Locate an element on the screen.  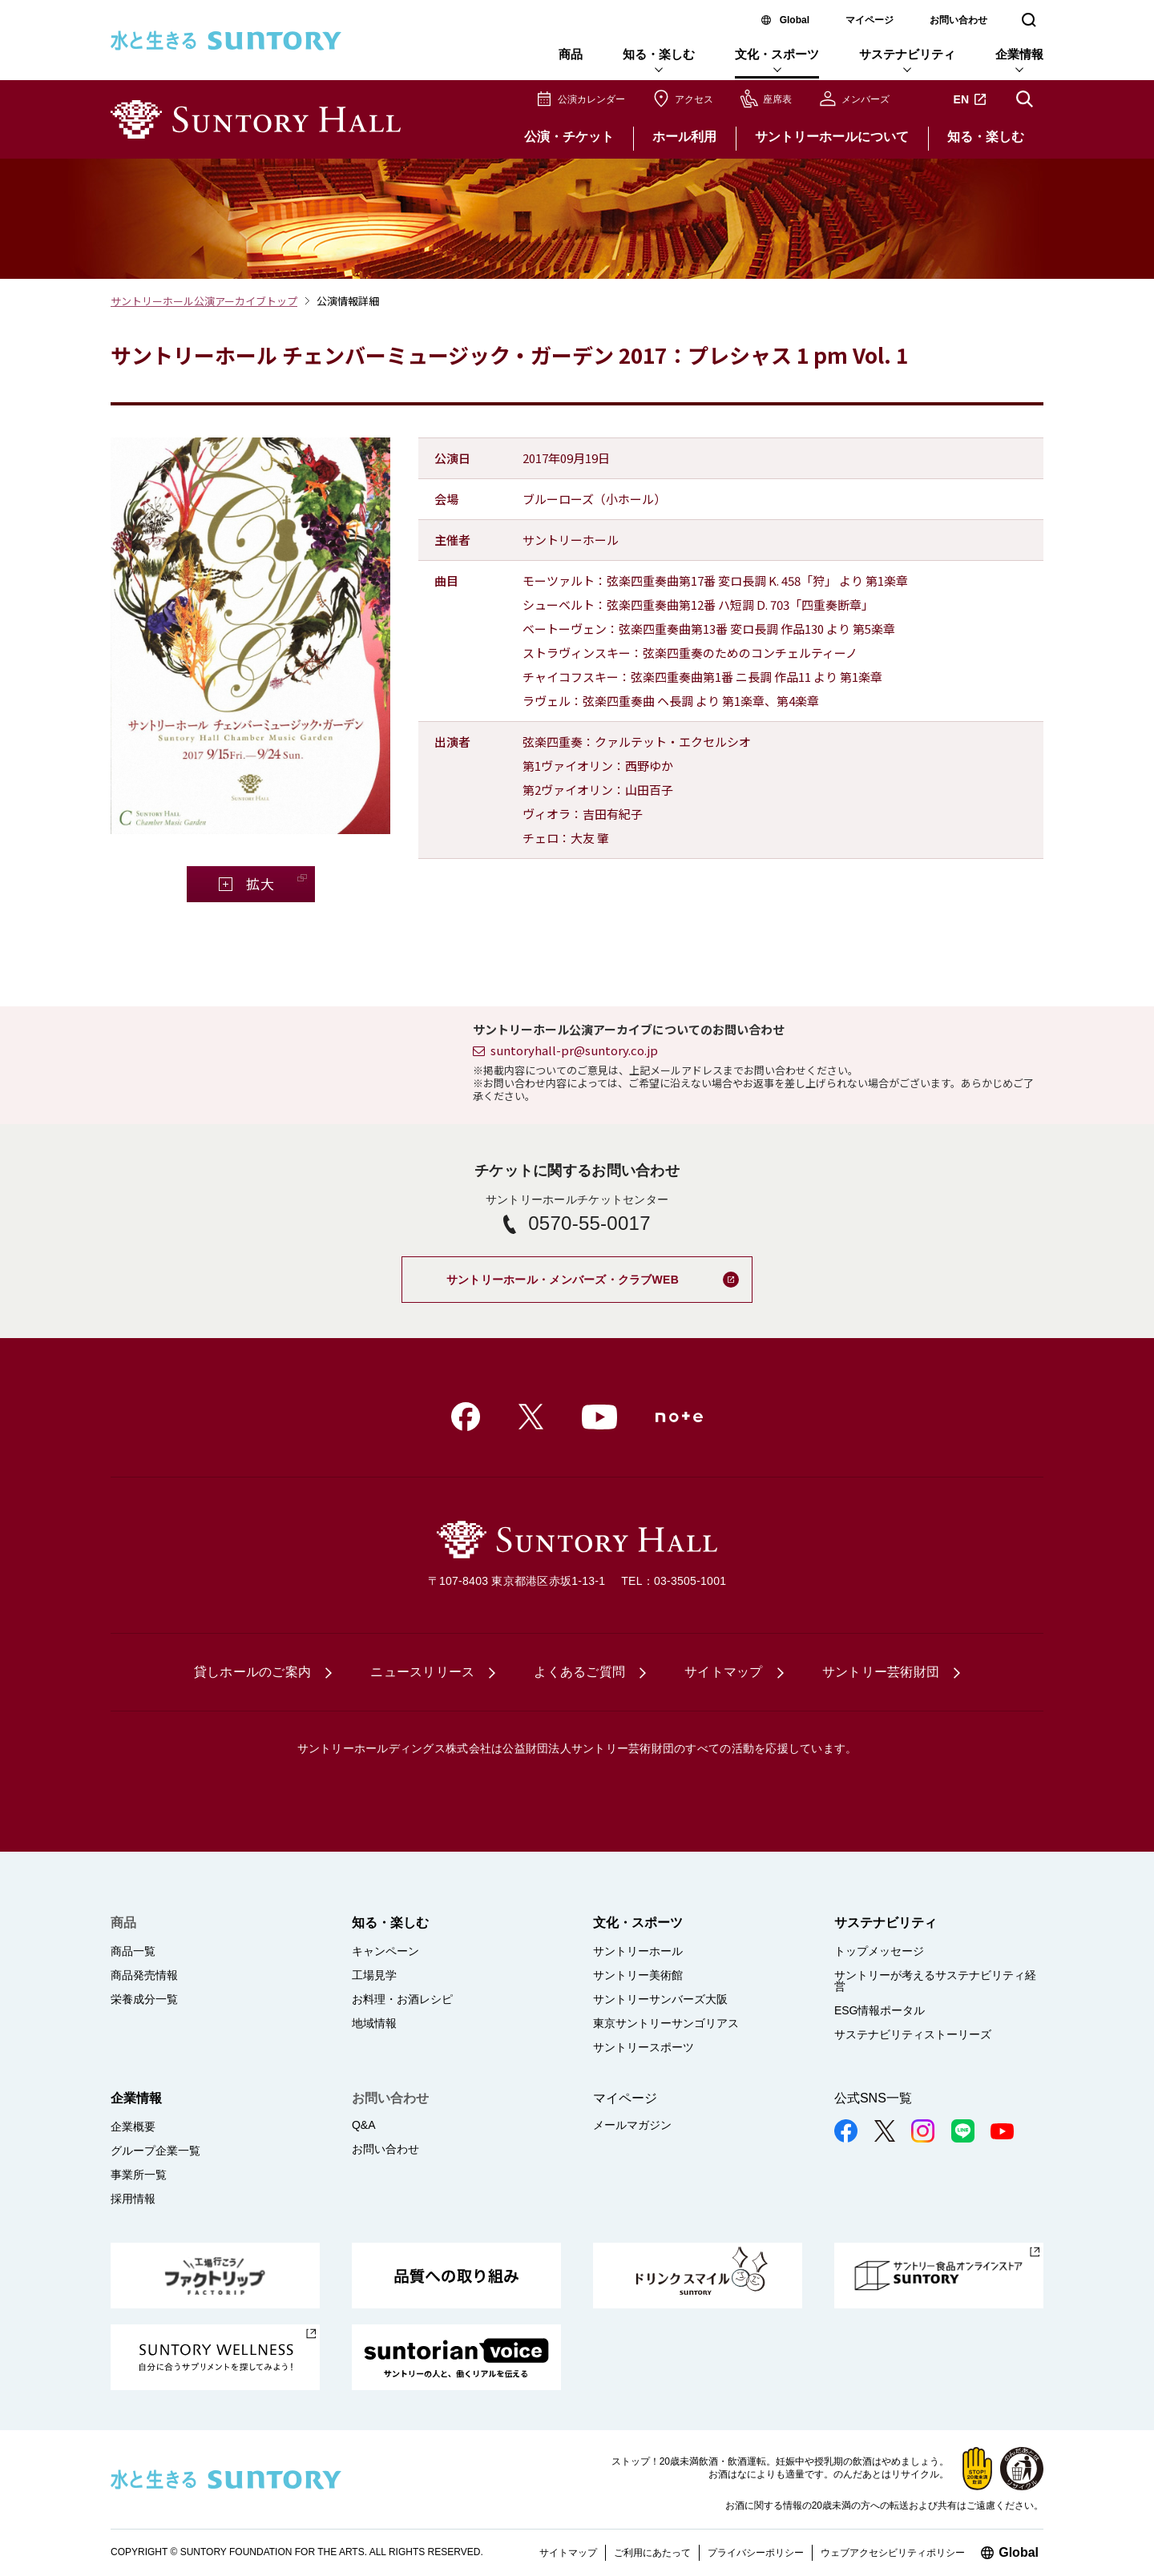
ニュースリリース is located at coordinates (422, 1672).